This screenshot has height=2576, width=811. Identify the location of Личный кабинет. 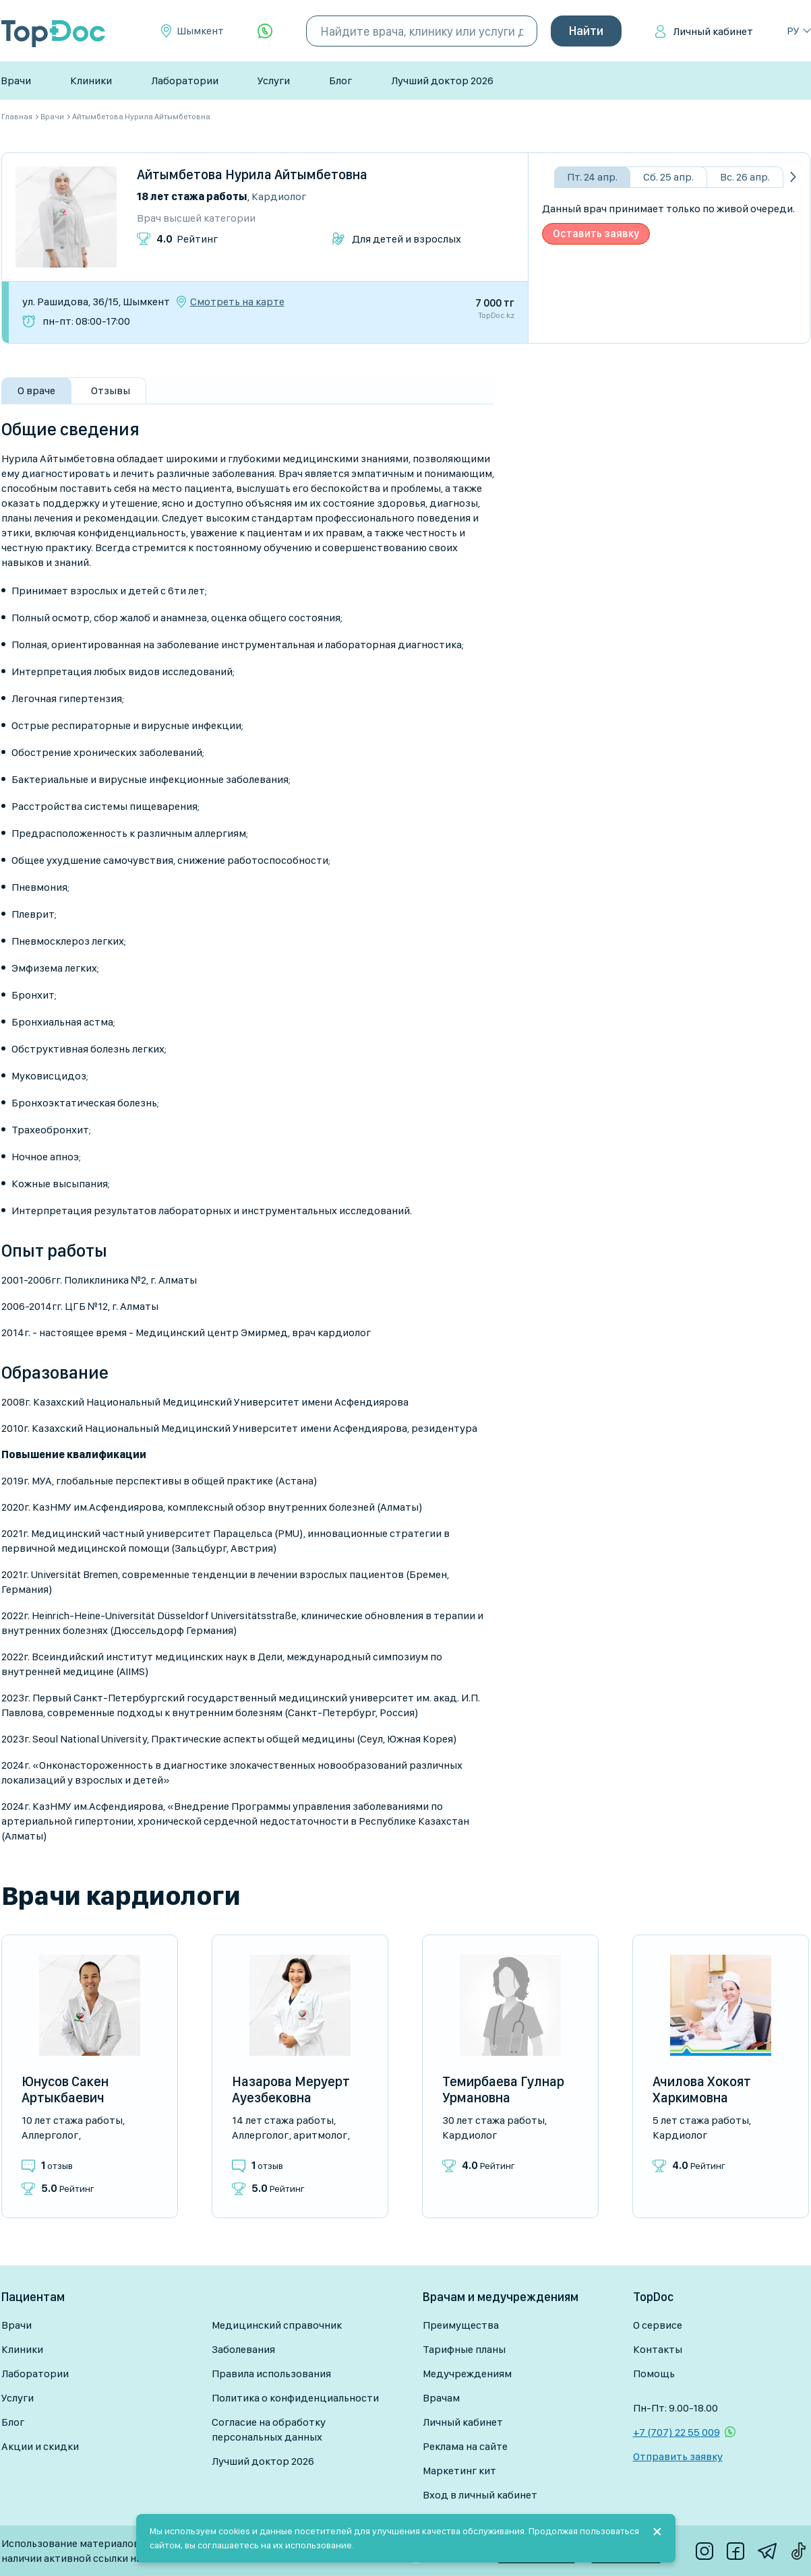
(713, 31).